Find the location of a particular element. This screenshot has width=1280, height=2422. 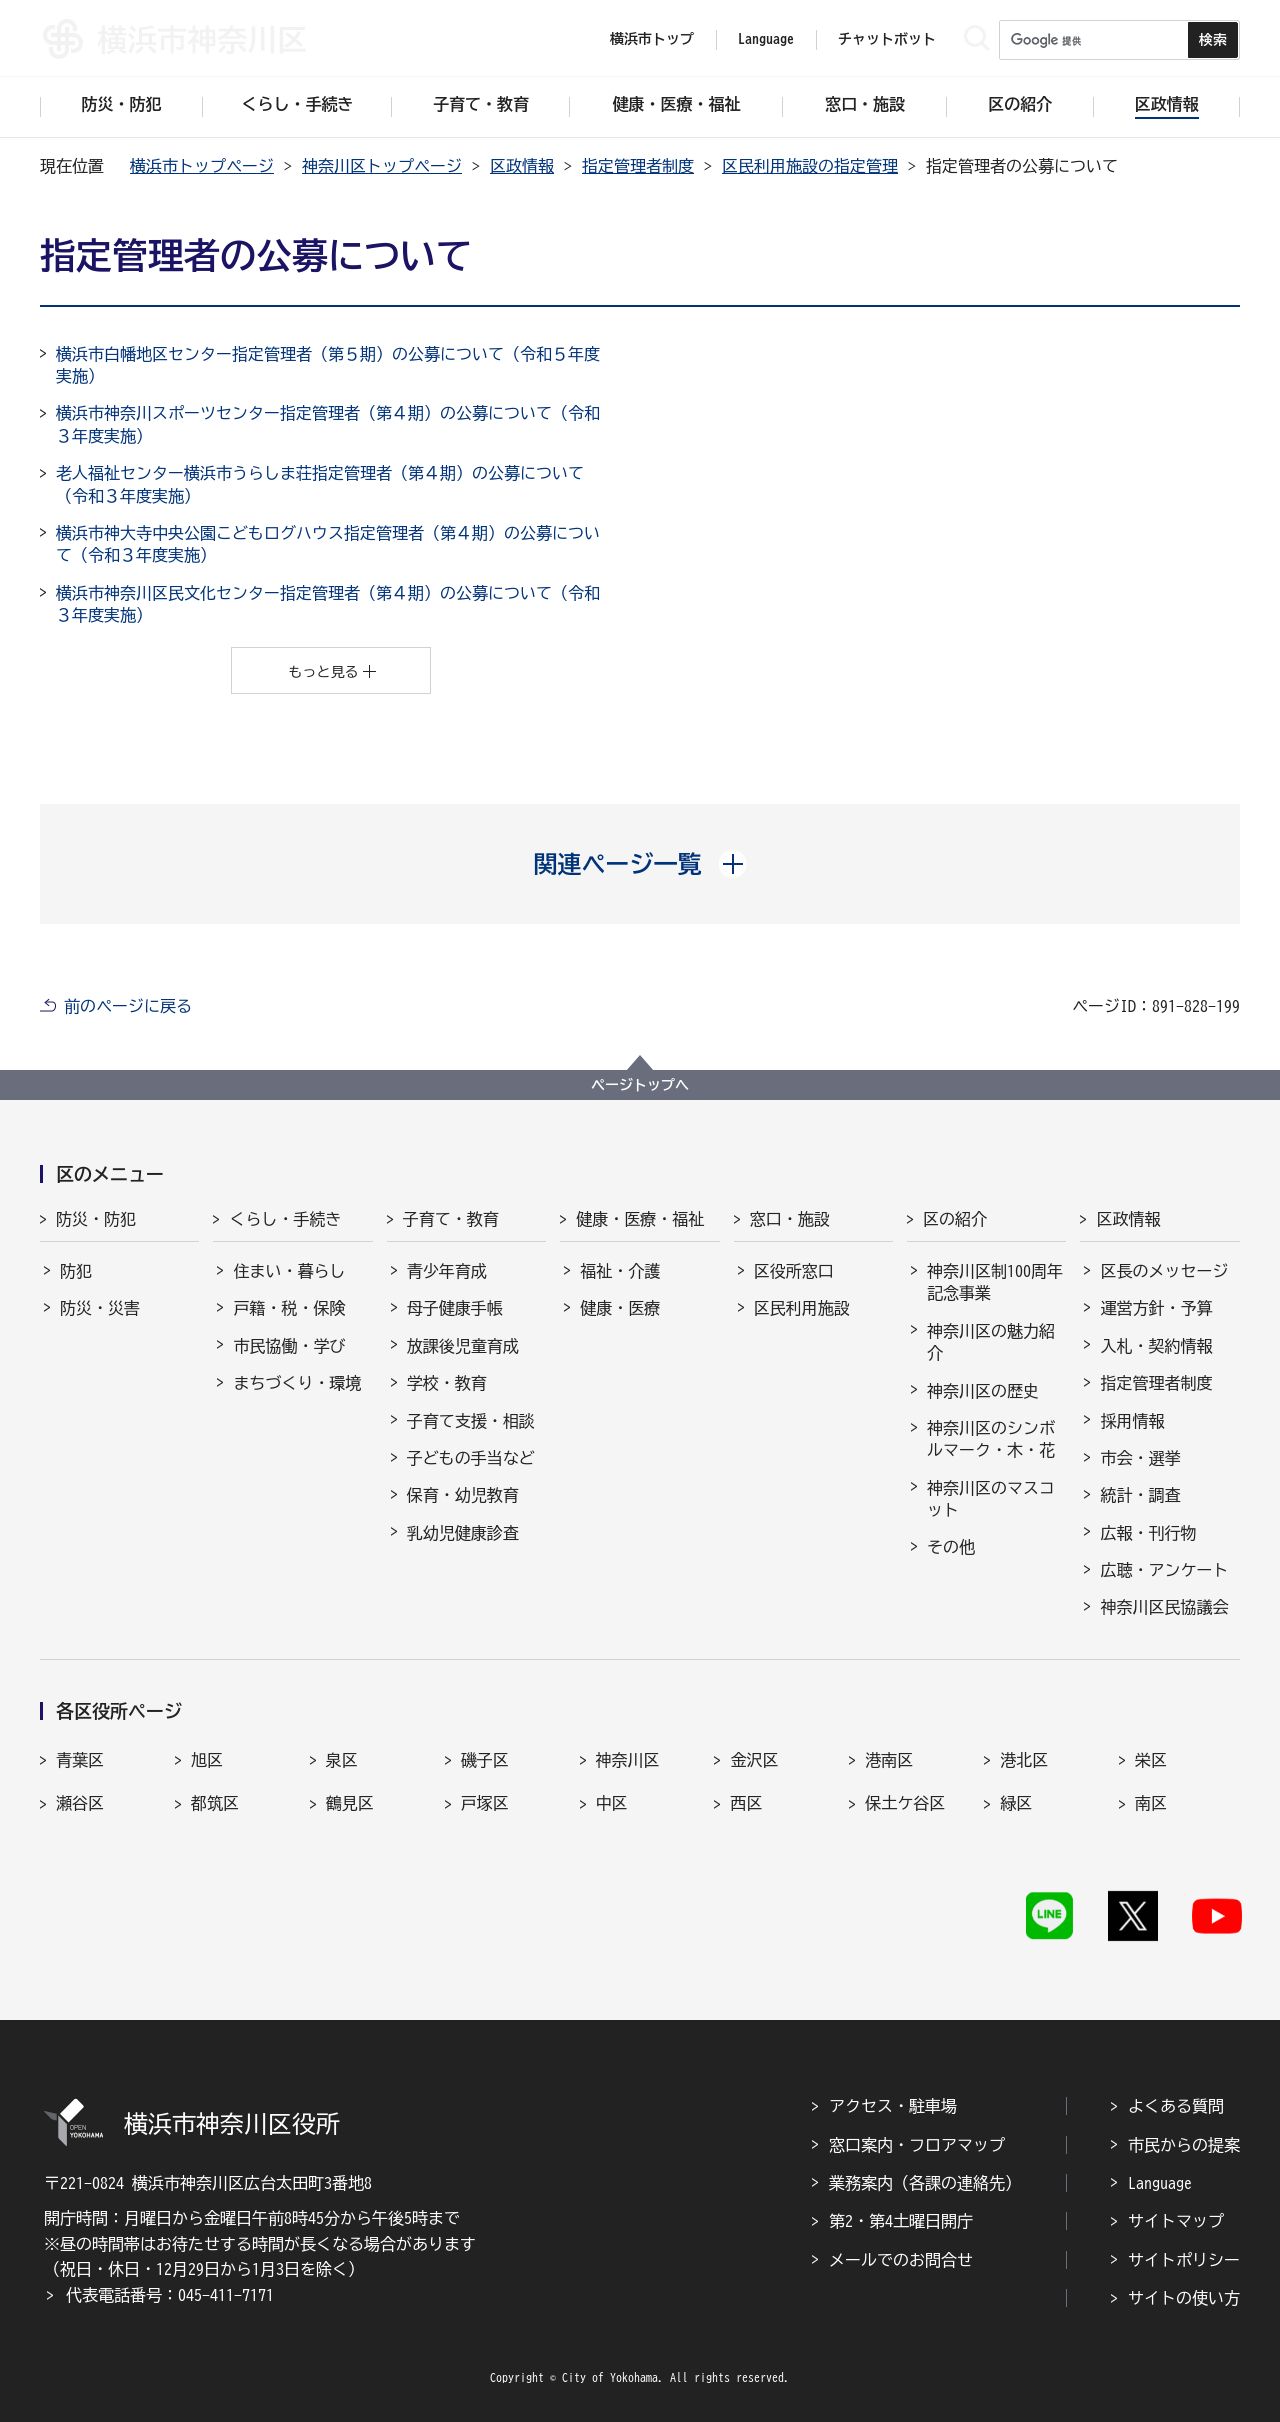

青葉区 is located at coordinates (80, 1760).